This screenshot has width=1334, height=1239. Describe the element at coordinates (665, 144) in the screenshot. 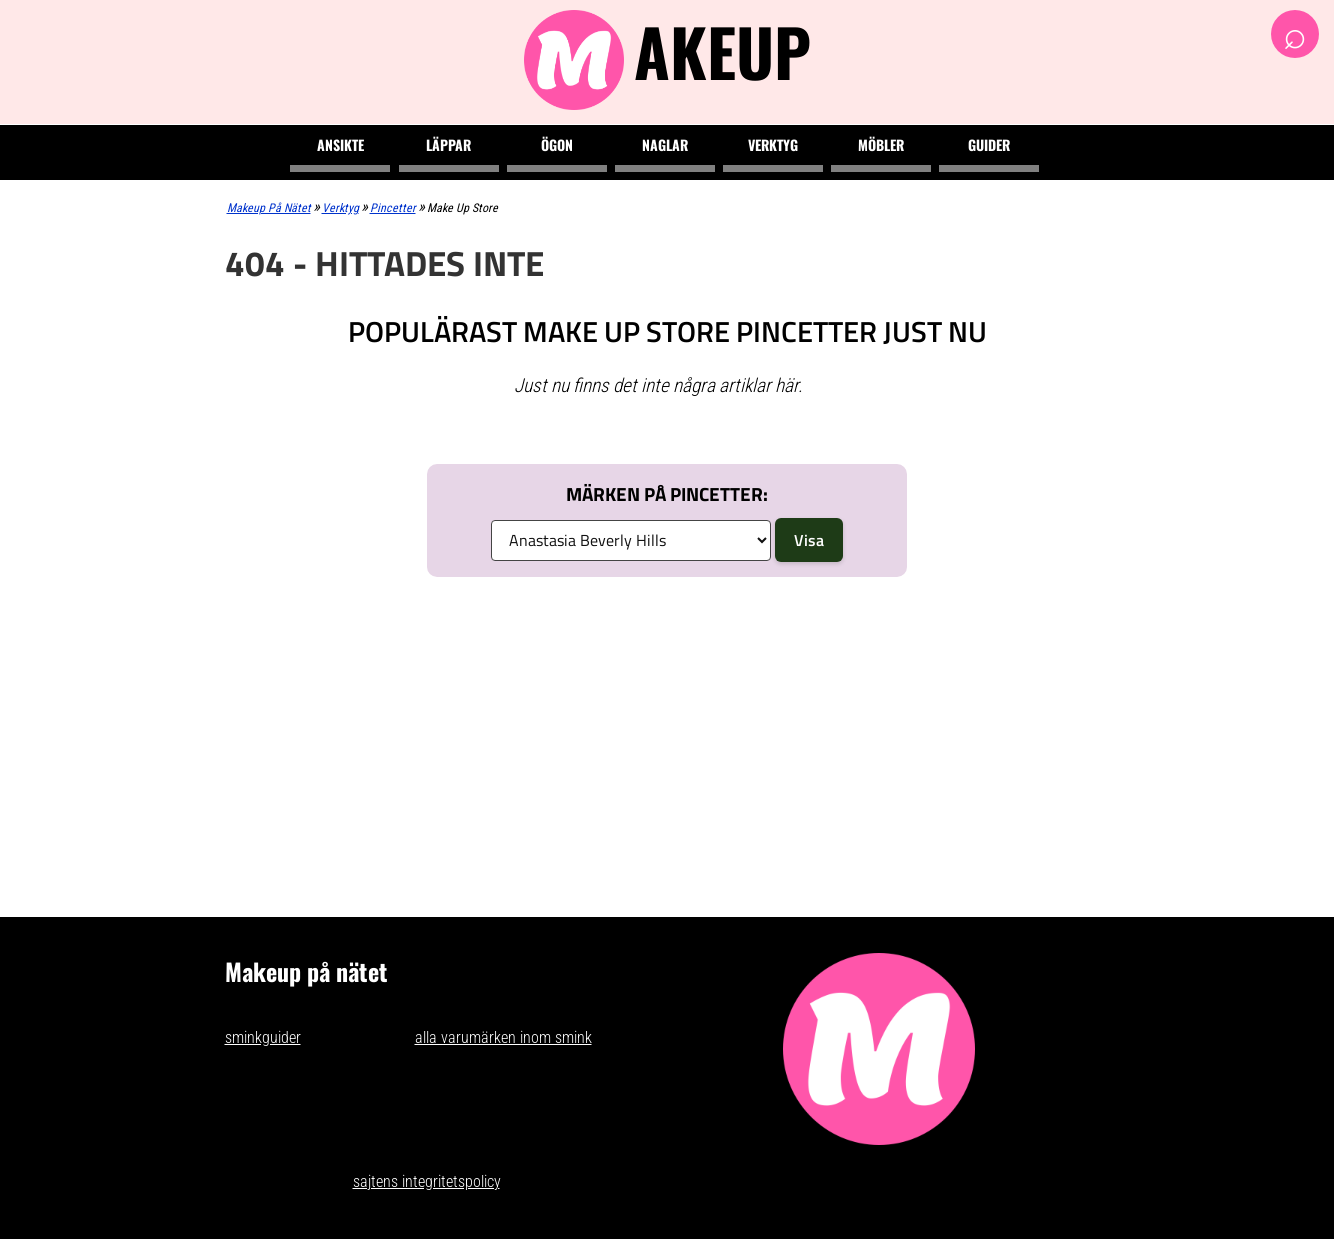

I see `Naglar` at that location.